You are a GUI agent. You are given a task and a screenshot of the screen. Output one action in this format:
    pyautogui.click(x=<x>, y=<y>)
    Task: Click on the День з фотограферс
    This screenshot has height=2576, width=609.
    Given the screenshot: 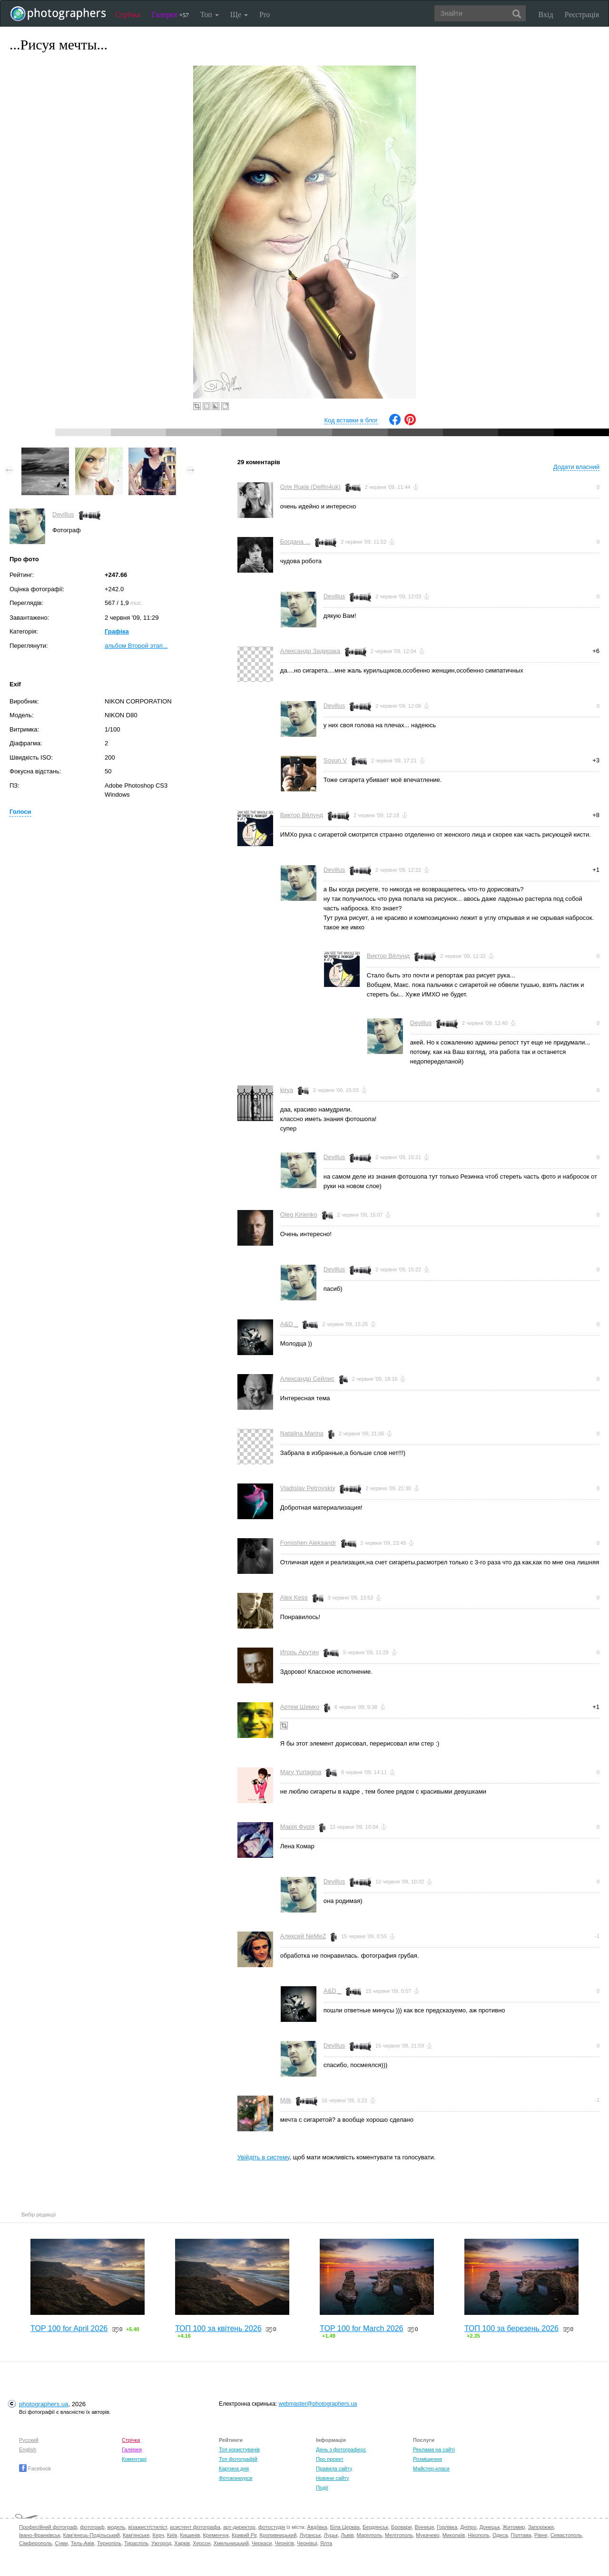 What is the action you would take?
    pyautogui.click(x=341, y=2449)
    